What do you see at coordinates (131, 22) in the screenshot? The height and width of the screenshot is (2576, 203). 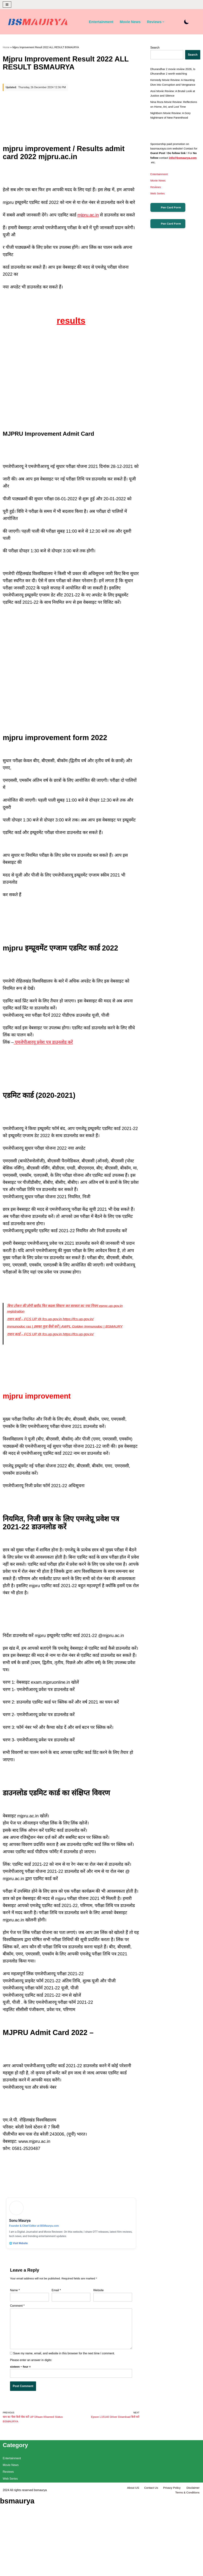 I see `Movie News` at bounding box center [131, 22].